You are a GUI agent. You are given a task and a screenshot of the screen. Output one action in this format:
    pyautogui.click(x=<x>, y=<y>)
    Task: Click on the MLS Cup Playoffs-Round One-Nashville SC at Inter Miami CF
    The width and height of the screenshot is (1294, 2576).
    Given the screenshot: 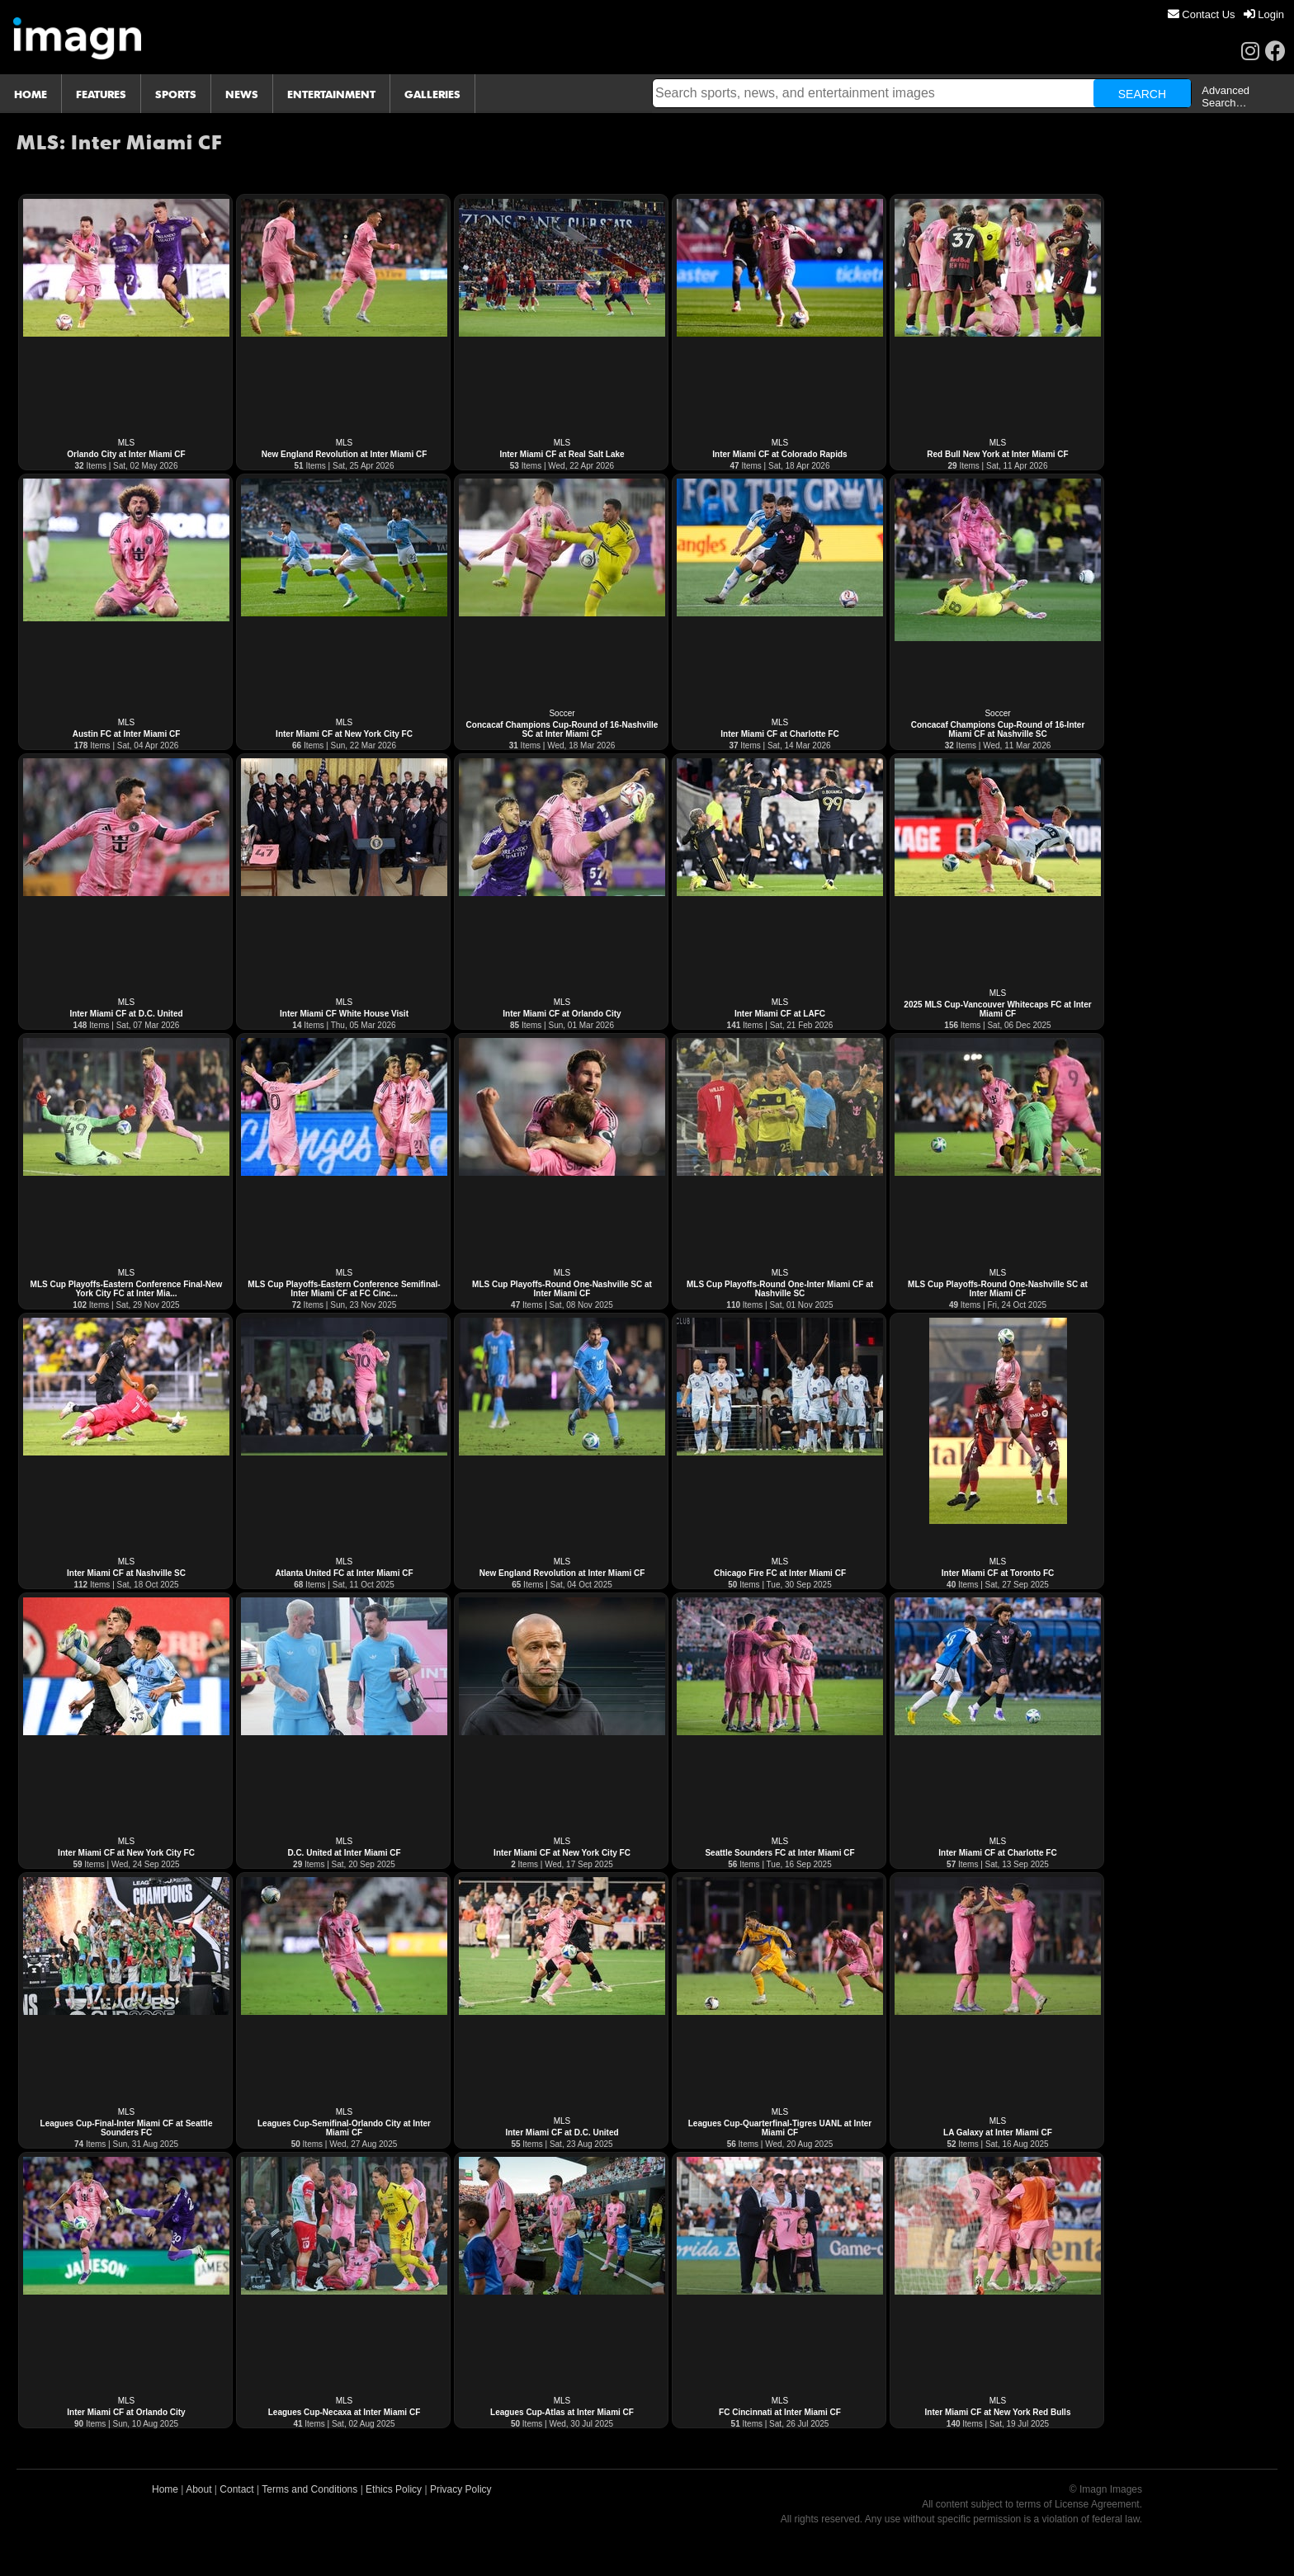 What is the action you would take?
    pyautogui.click(x=562, y=1289)
    